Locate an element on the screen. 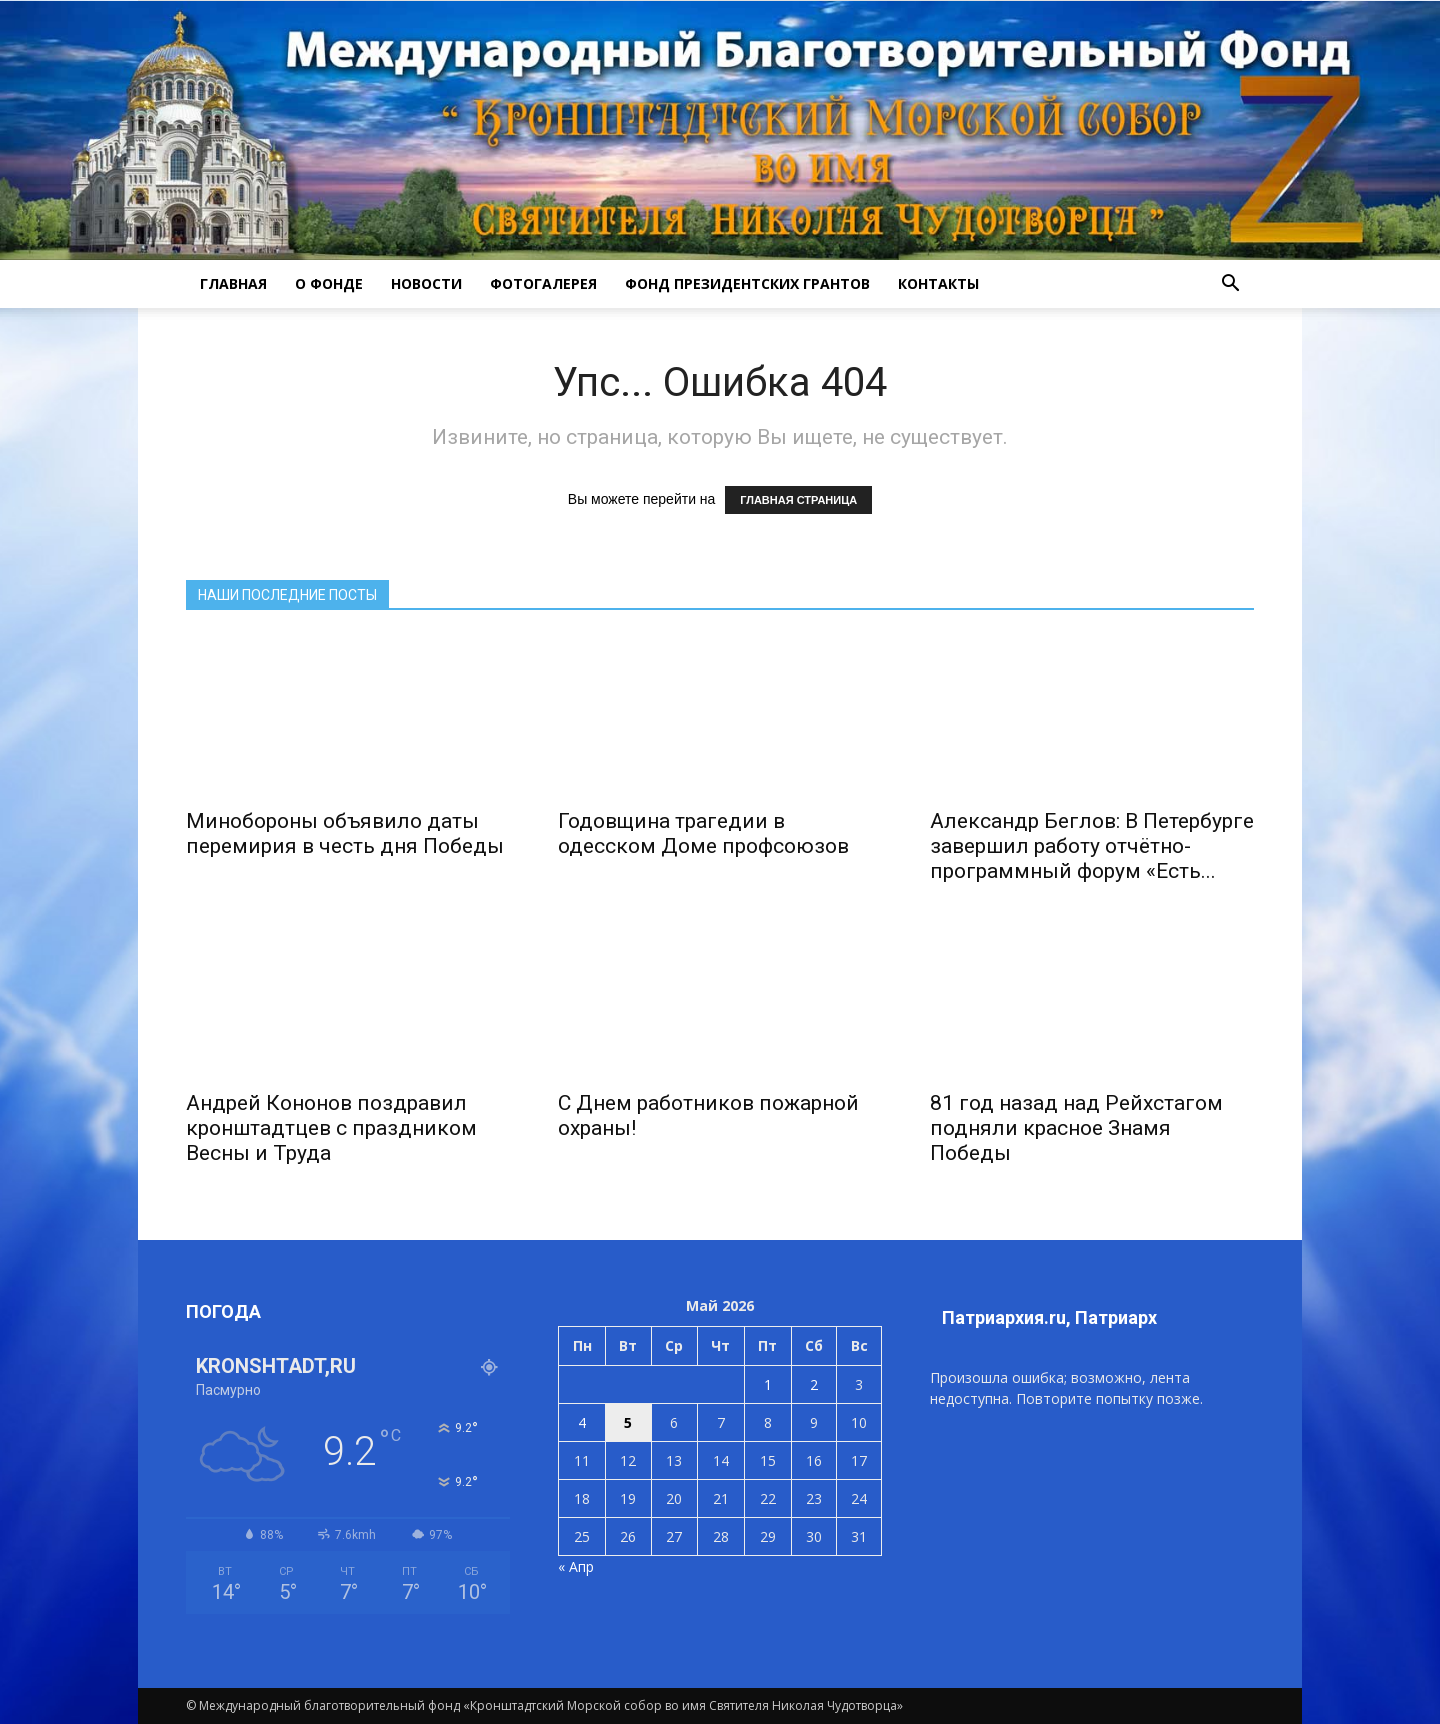  2 [Записи, опубликованные 02.05.2026] is located at coordinates (814, 1384).